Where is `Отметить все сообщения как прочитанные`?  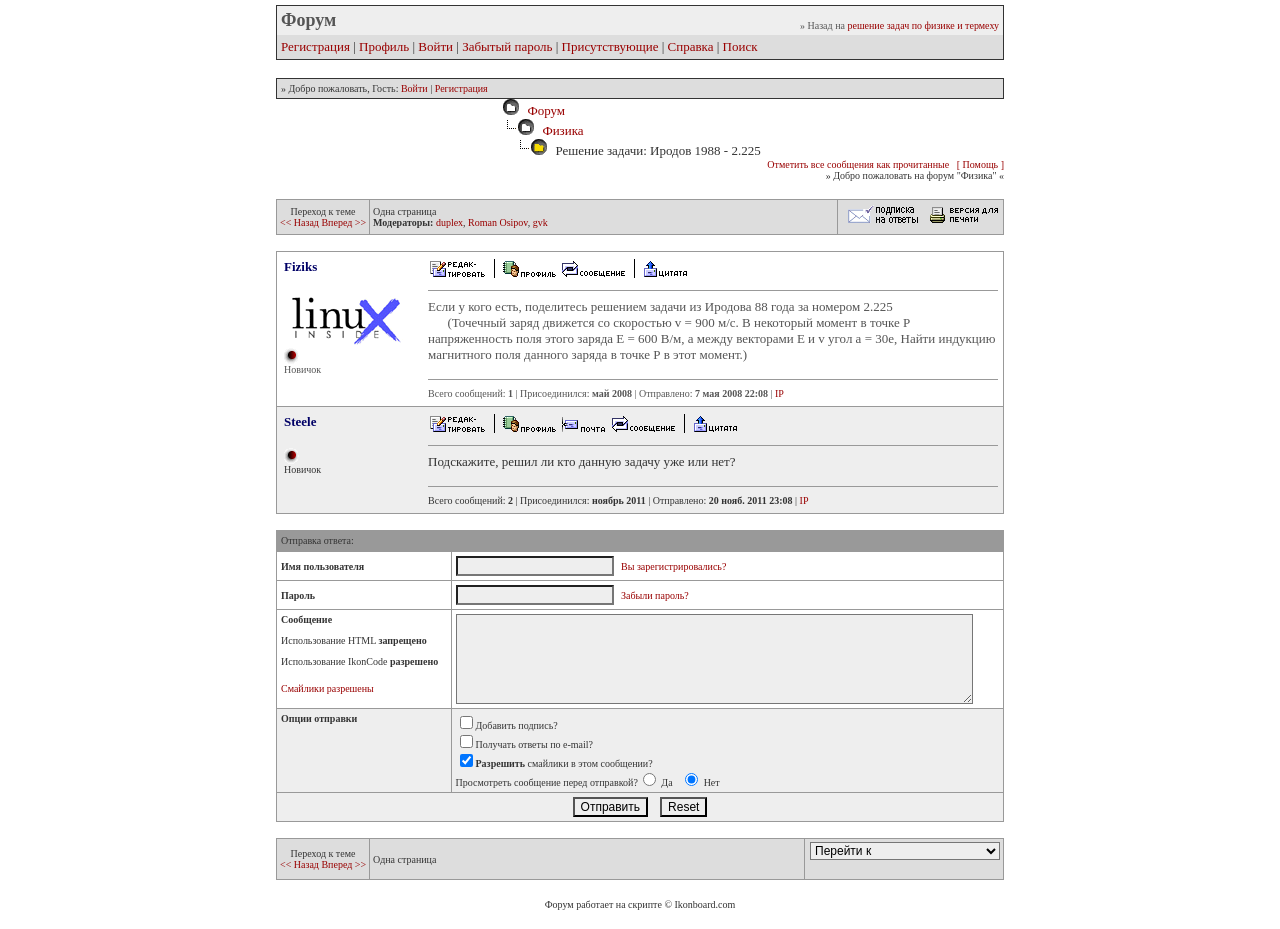 Отметить все сообщения как прочитанные is located at coordinates (858, 164).